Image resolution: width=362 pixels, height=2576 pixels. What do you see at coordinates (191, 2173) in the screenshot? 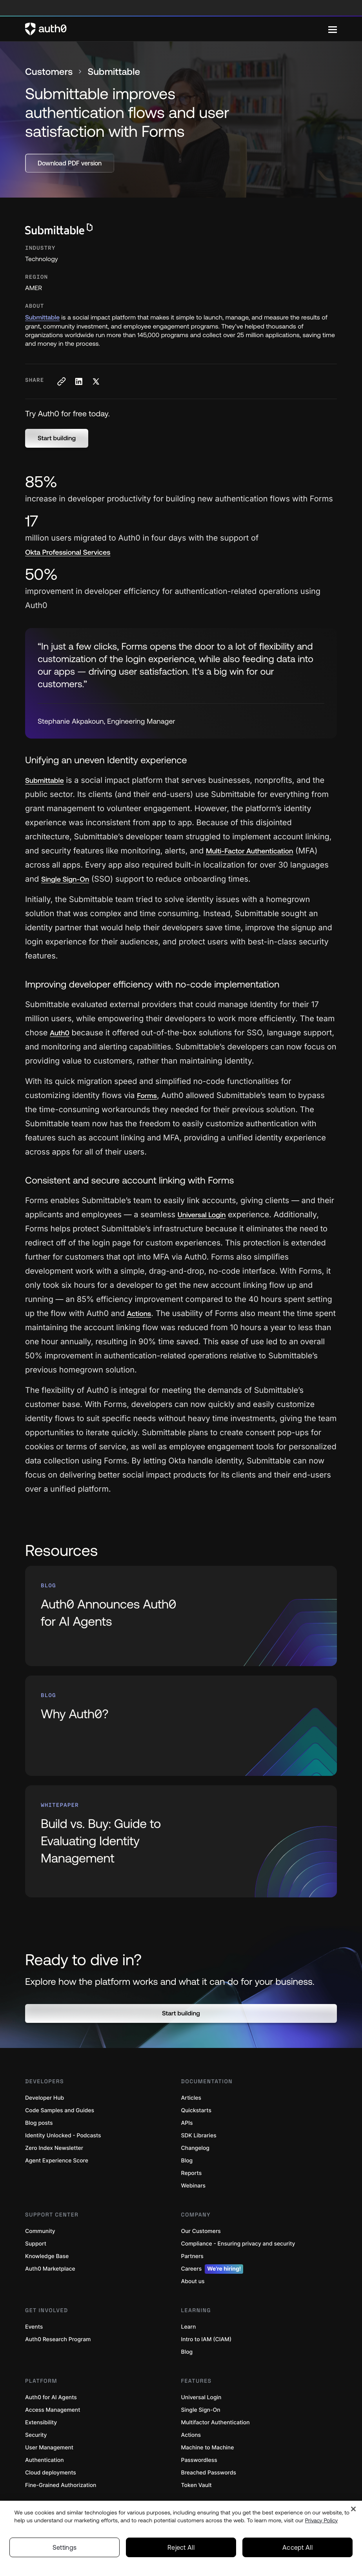
I see `Reports` at bounding box center [191, 2173].